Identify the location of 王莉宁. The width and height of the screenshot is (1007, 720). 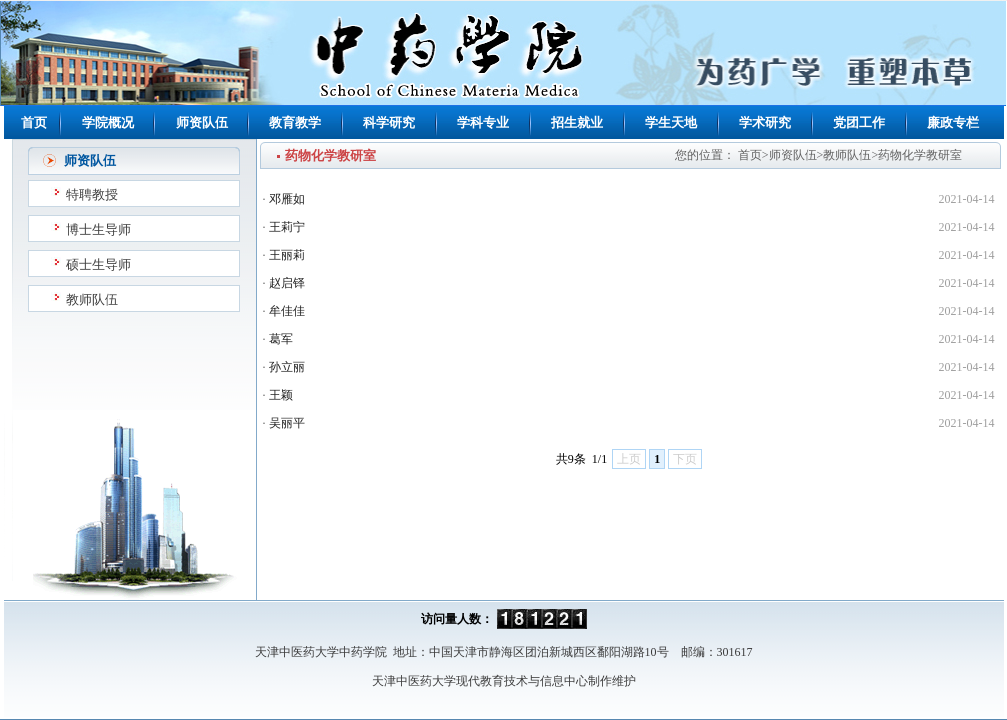
(287, 227).